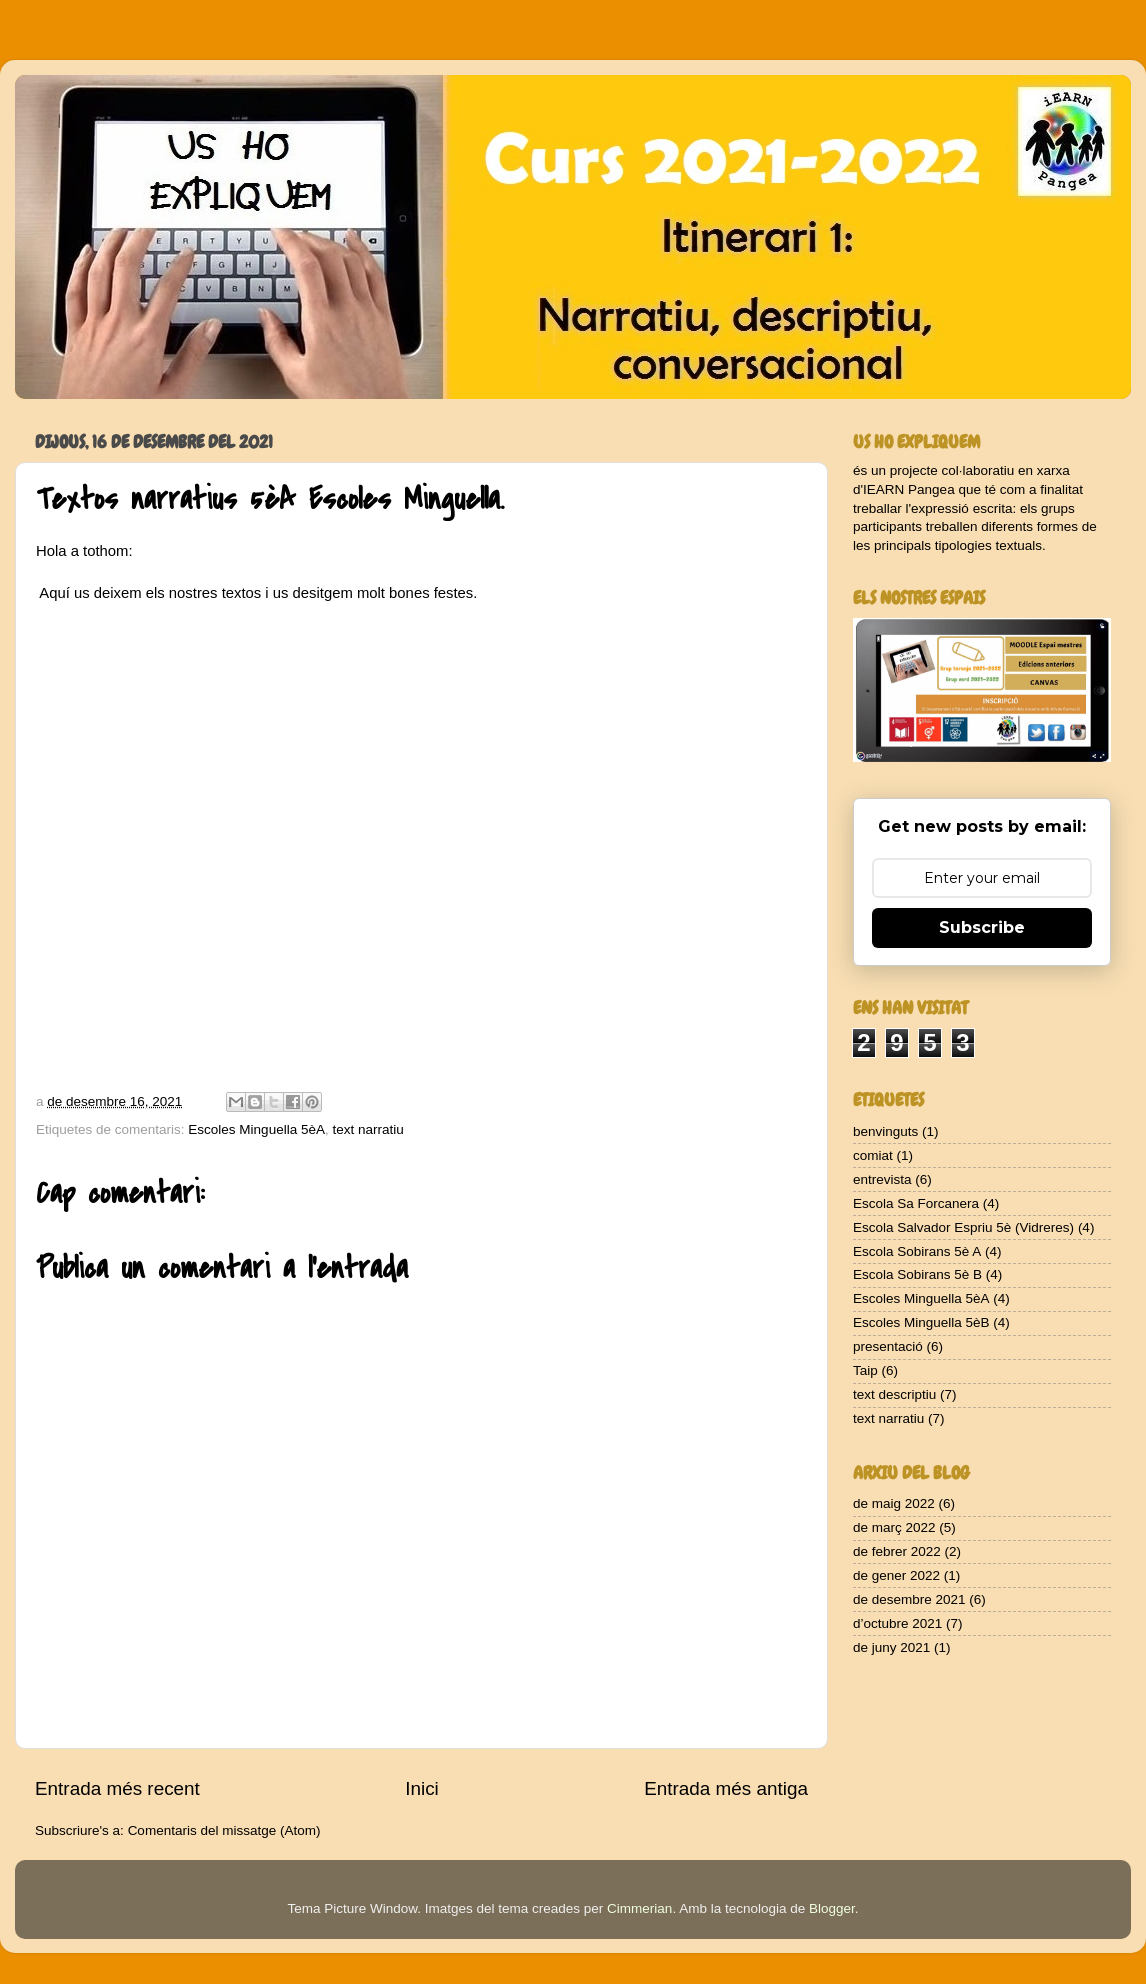 This screenshot has width=1146, height=1984. What do you see at coordinates (873, 1155) in the screenshot?
I see `comiat` at bounding box center [873, 1155].